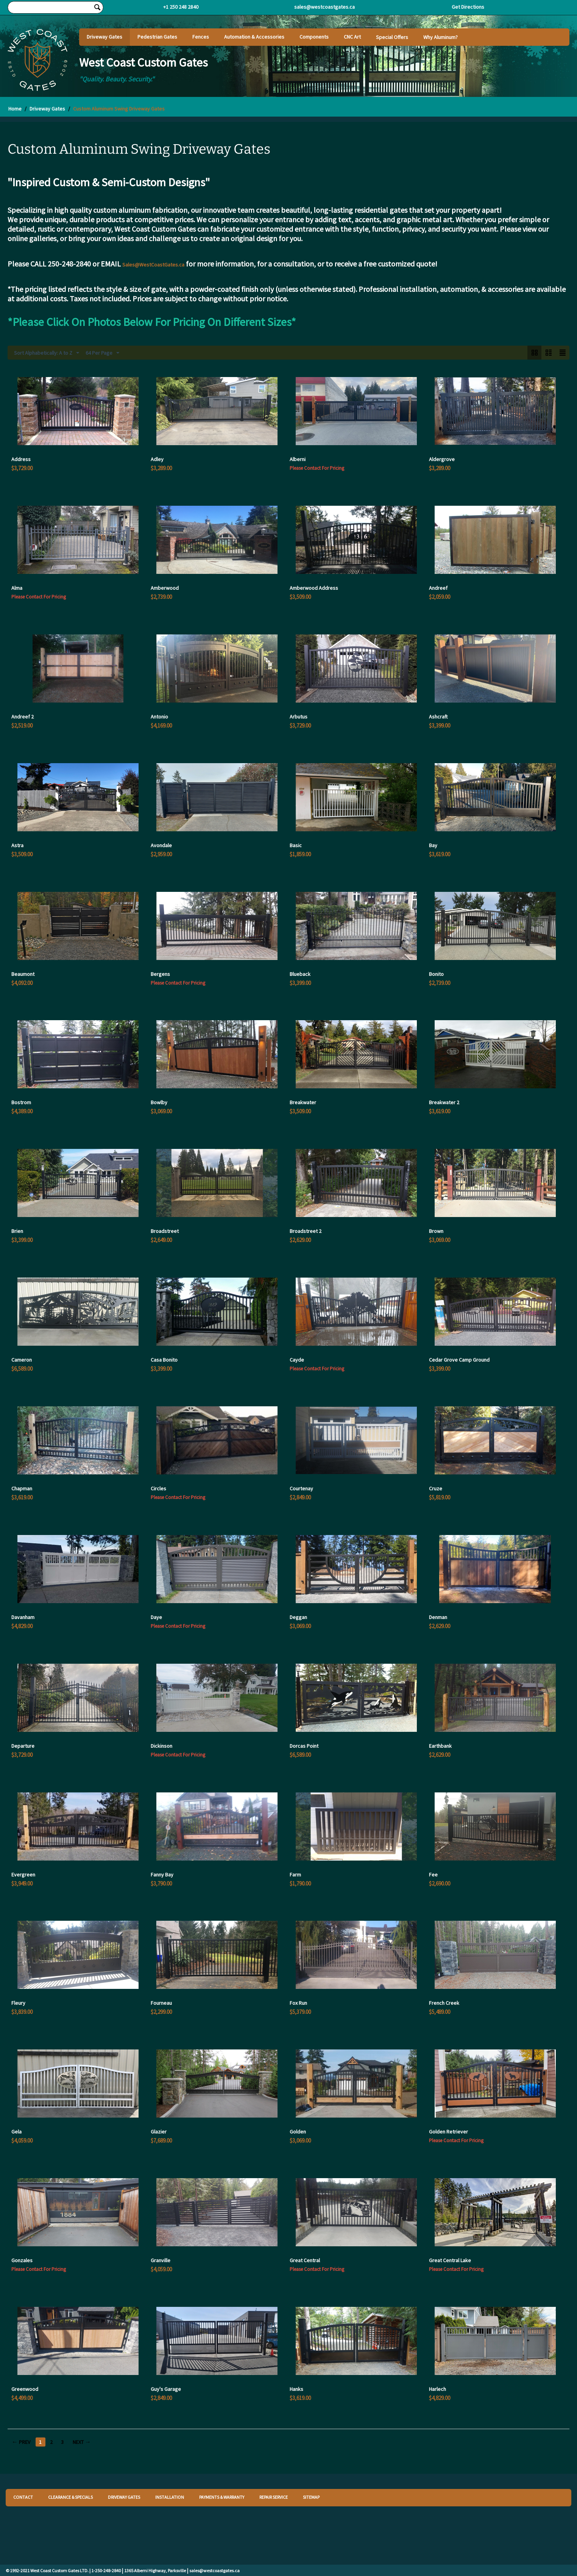 Image resolution: width=577 pixels, height=2576 pixels. Describe the element at coordinates (23, 2497) in the screenshot. I see `CONTACT` at that location.